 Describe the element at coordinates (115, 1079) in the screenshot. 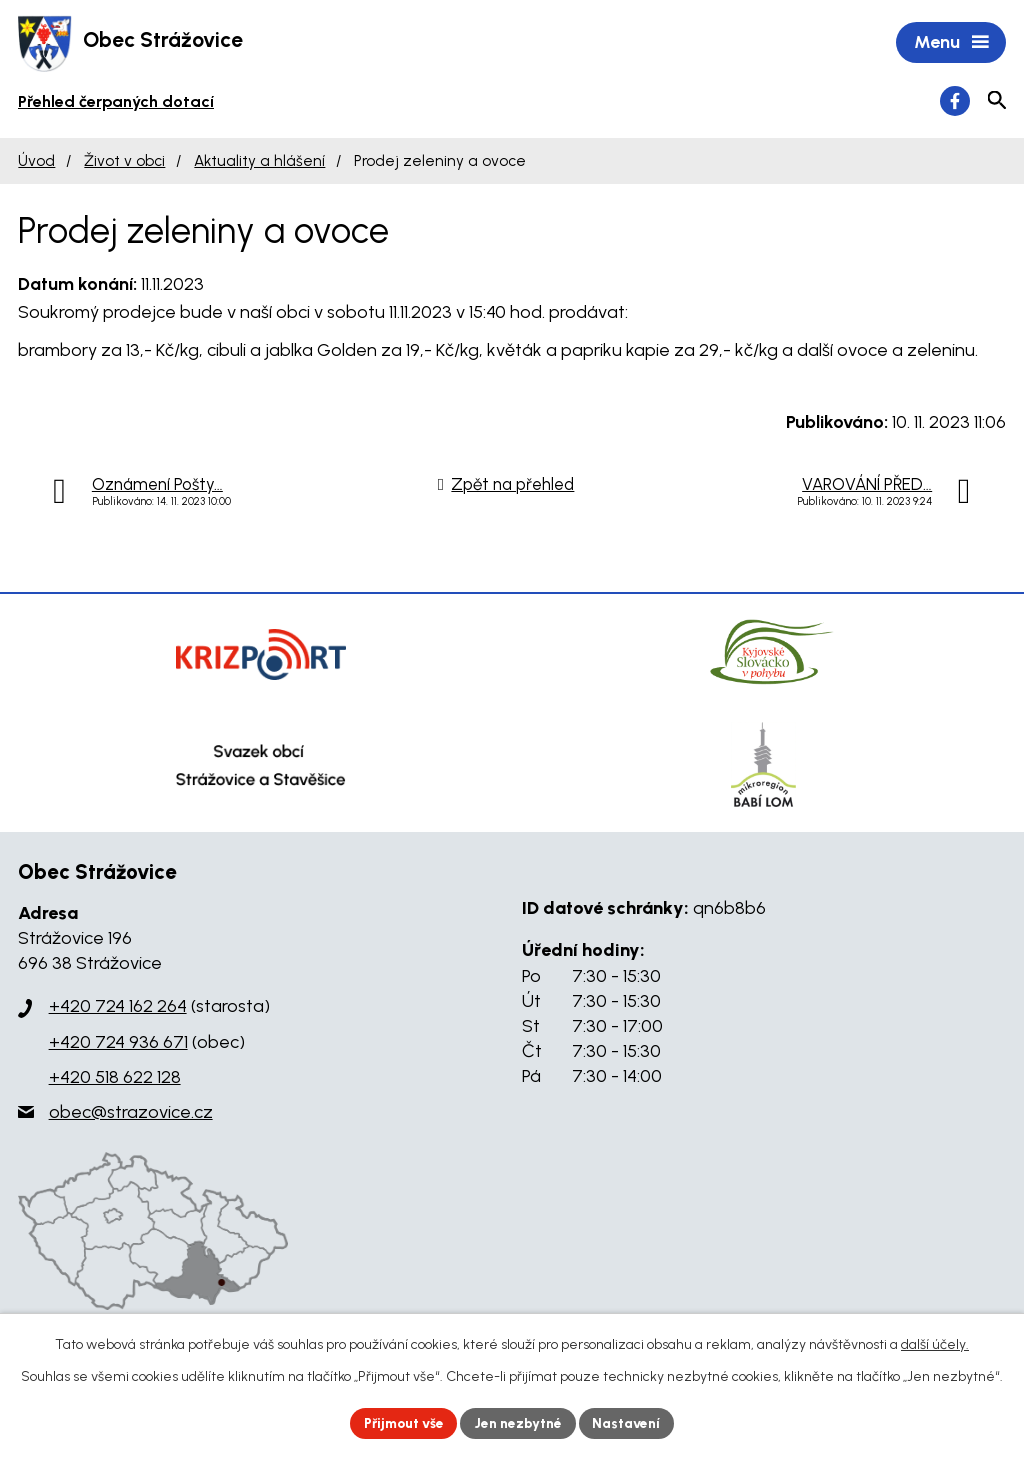

I see `+420 518 622 128` at that location.